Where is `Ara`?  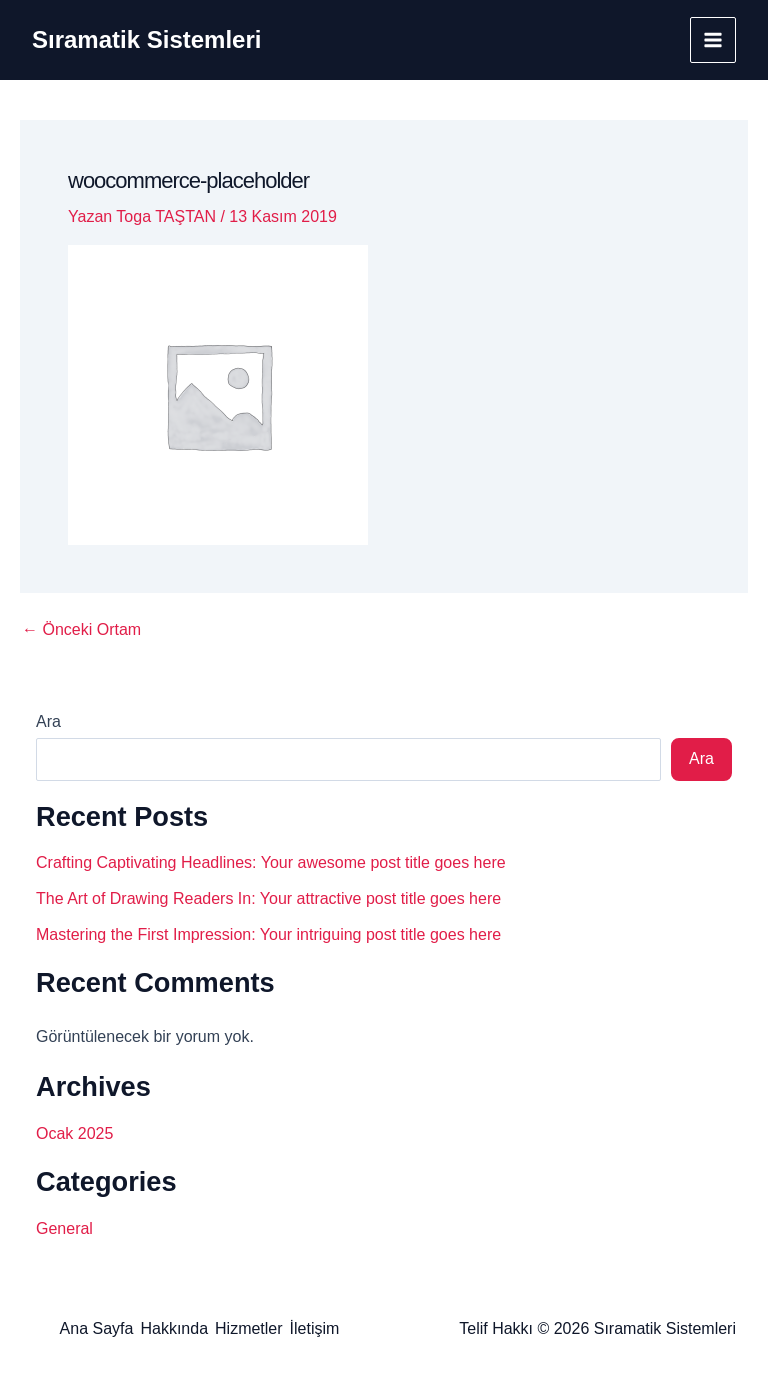 Ara is located at coordinates (48, 721).